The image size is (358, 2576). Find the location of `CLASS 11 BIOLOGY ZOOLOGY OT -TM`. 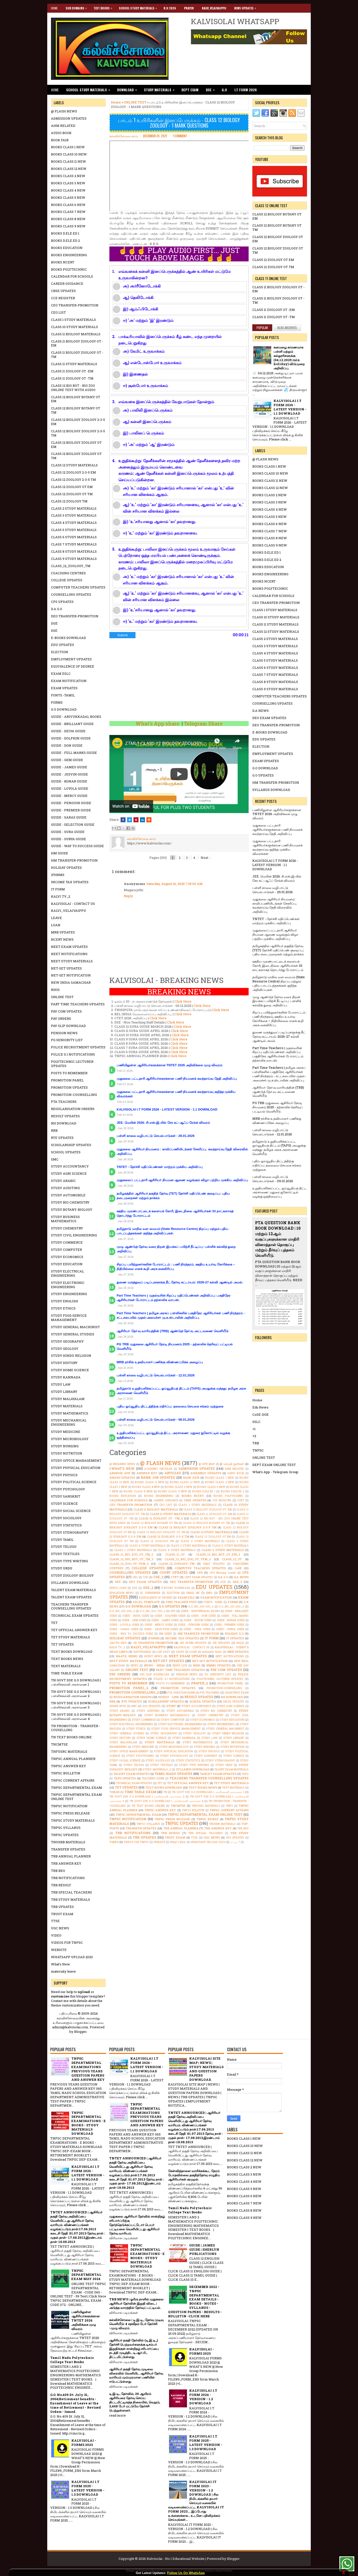

CLASS 11 BIOLOGY ZOOLOGY OT -TM is located at coordinates (77, 354).